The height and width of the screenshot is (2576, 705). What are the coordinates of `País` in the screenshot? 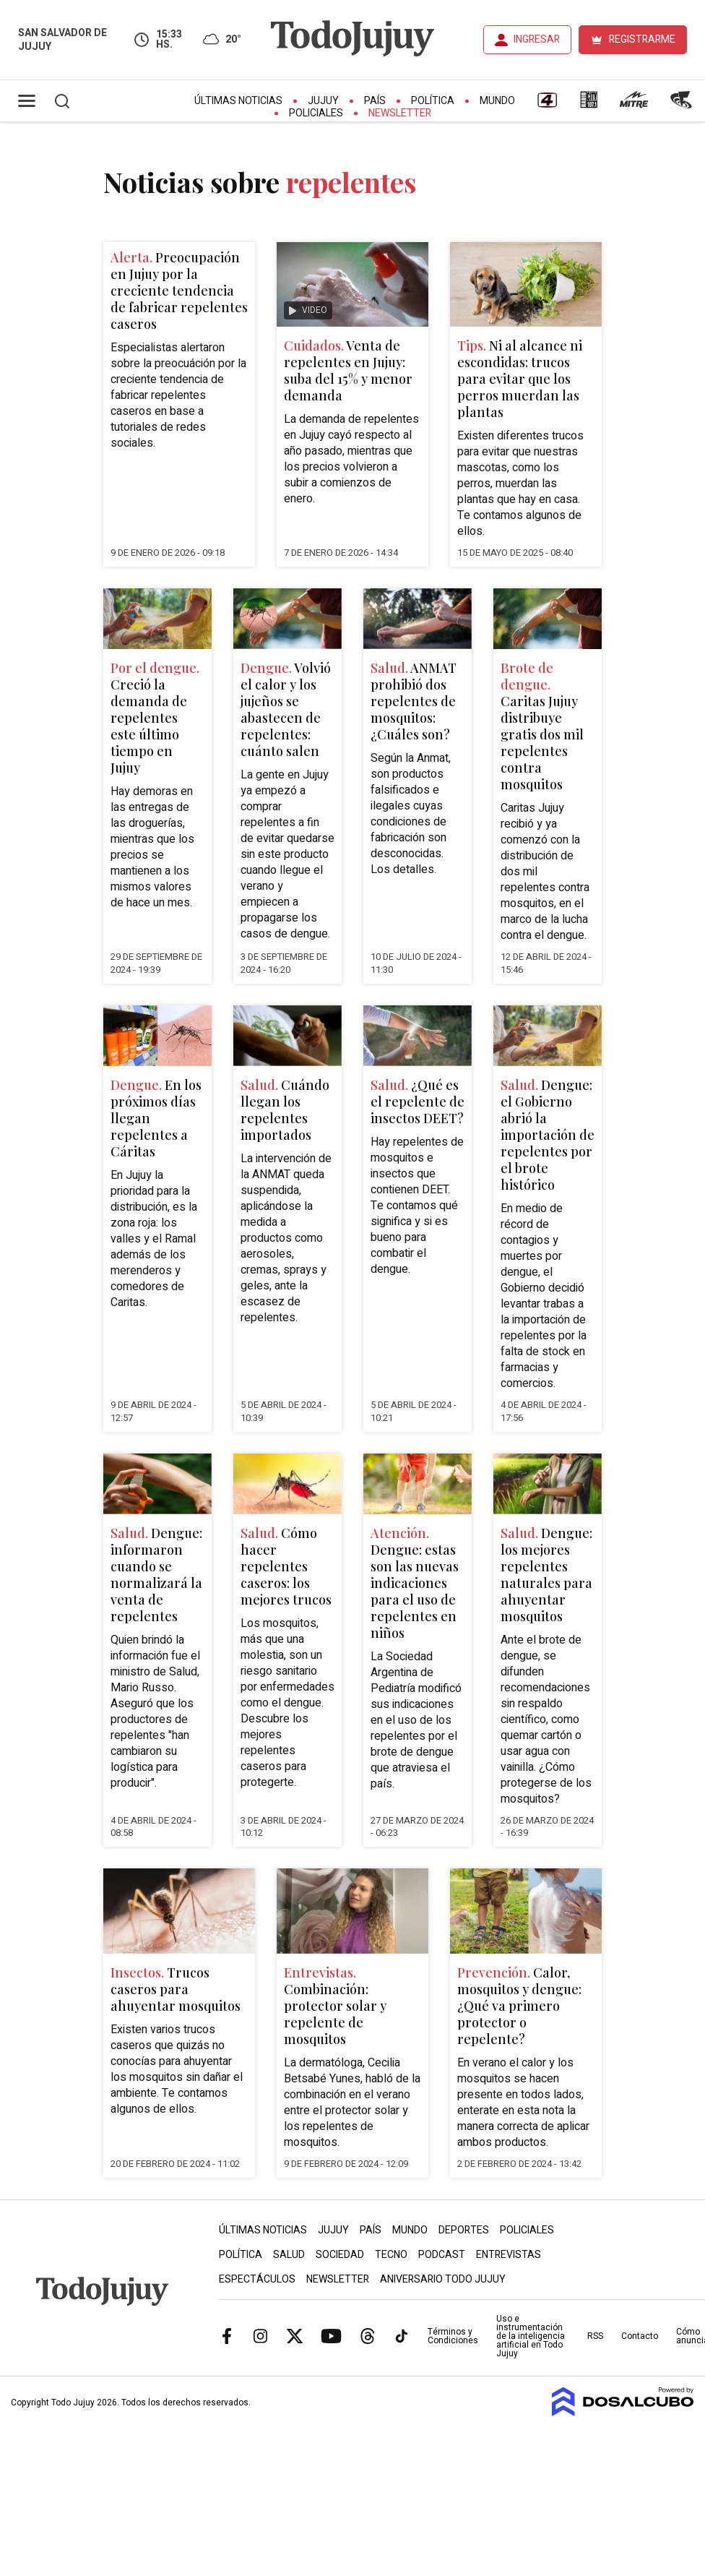 It's located at (375, 100).